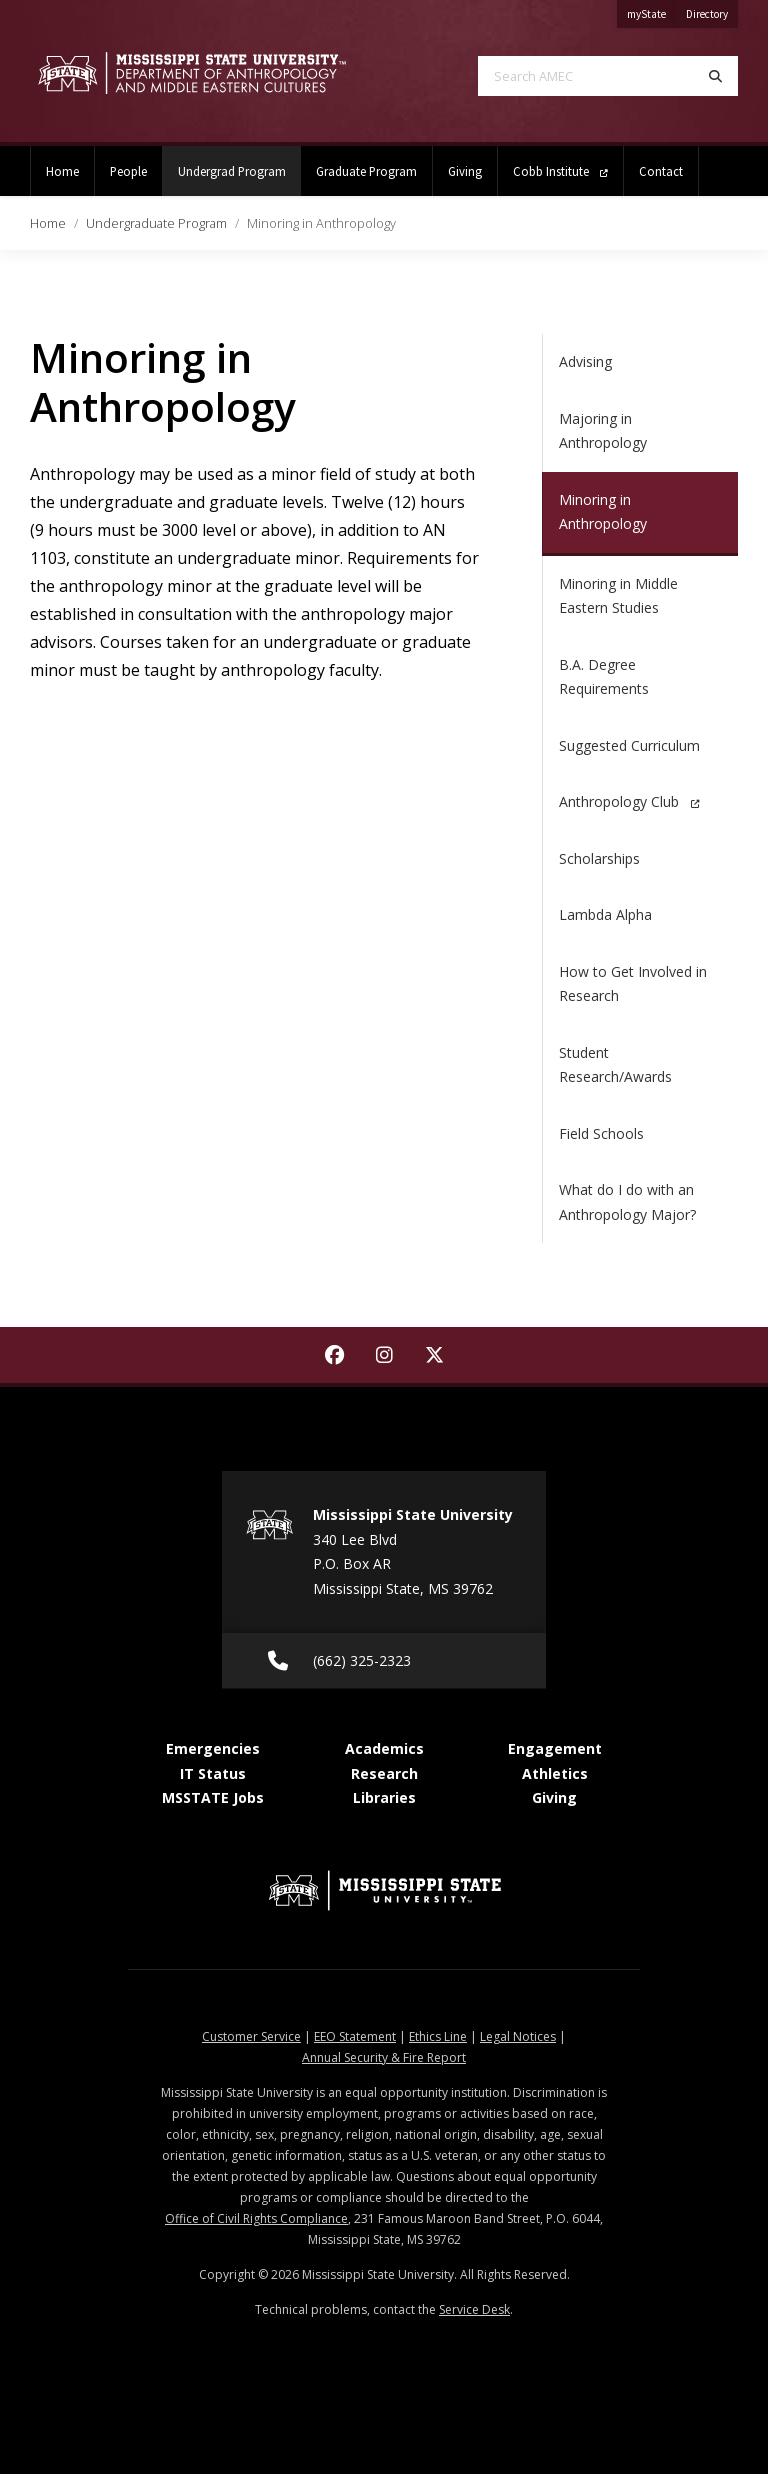  I want to click on Ethics Line, so click(438, 2036).